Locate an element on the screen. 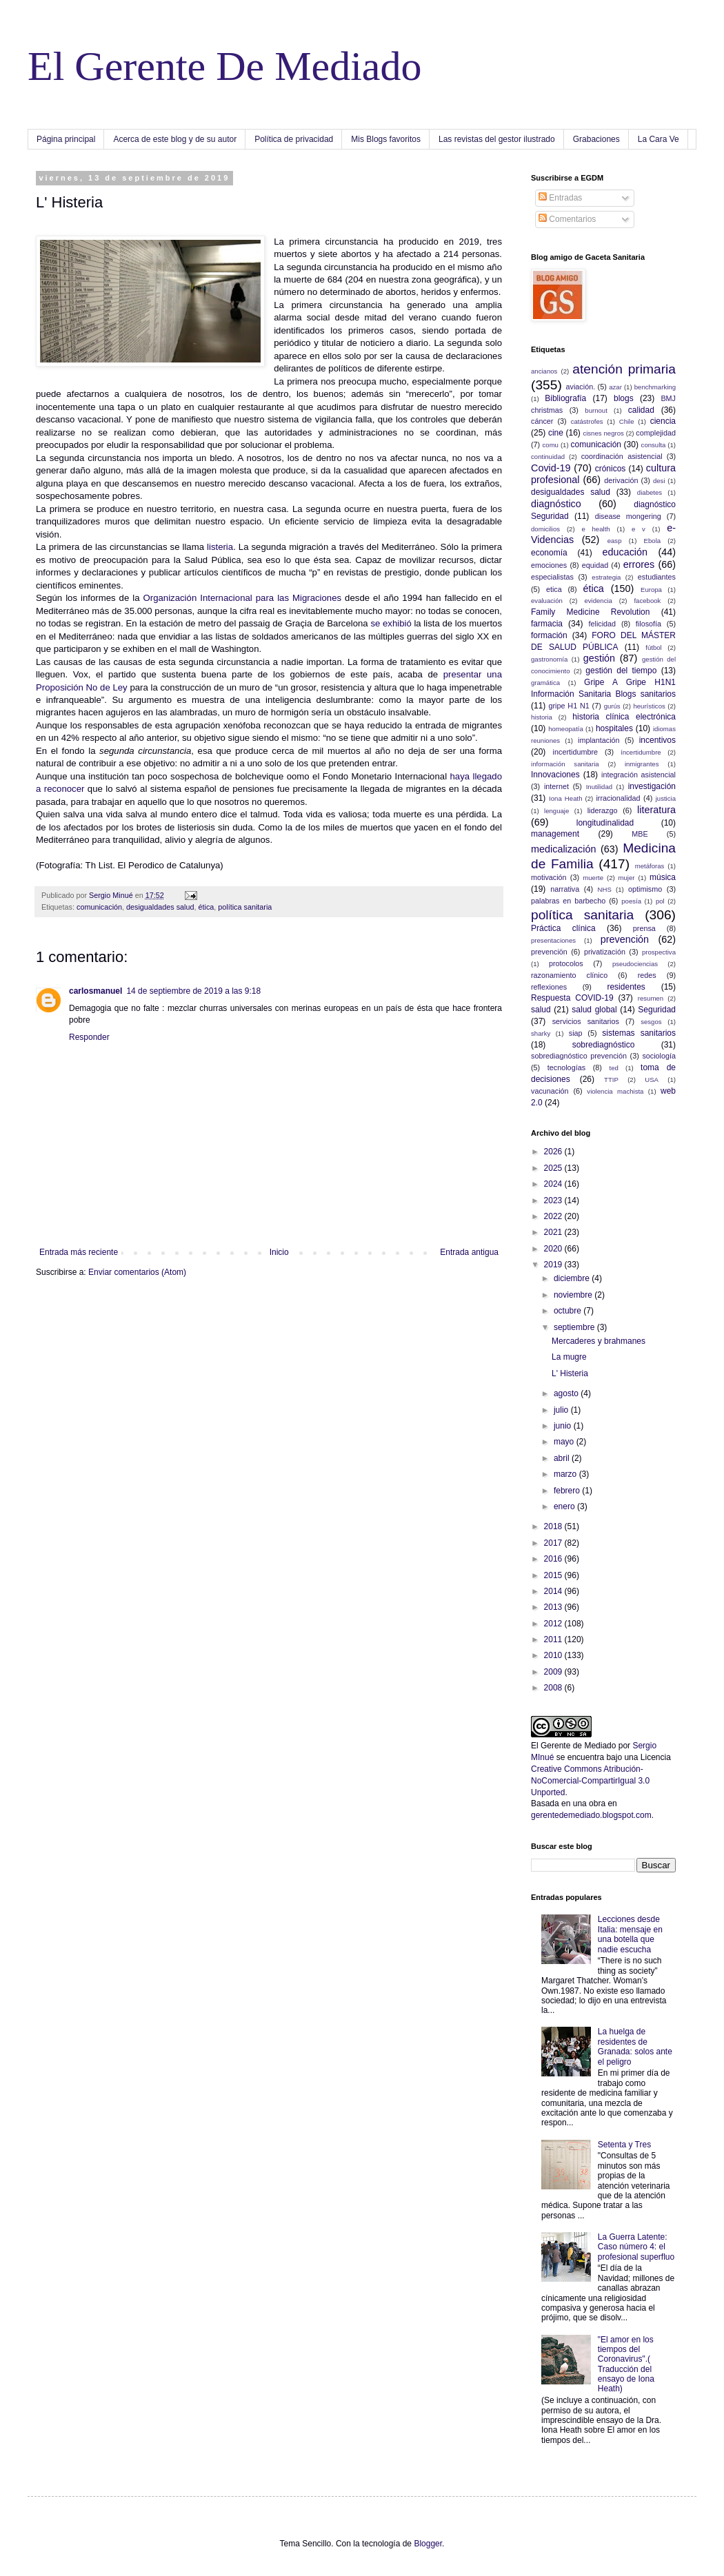 The image size is (724, 2576). octubre is located at coordinates (568, 1311).